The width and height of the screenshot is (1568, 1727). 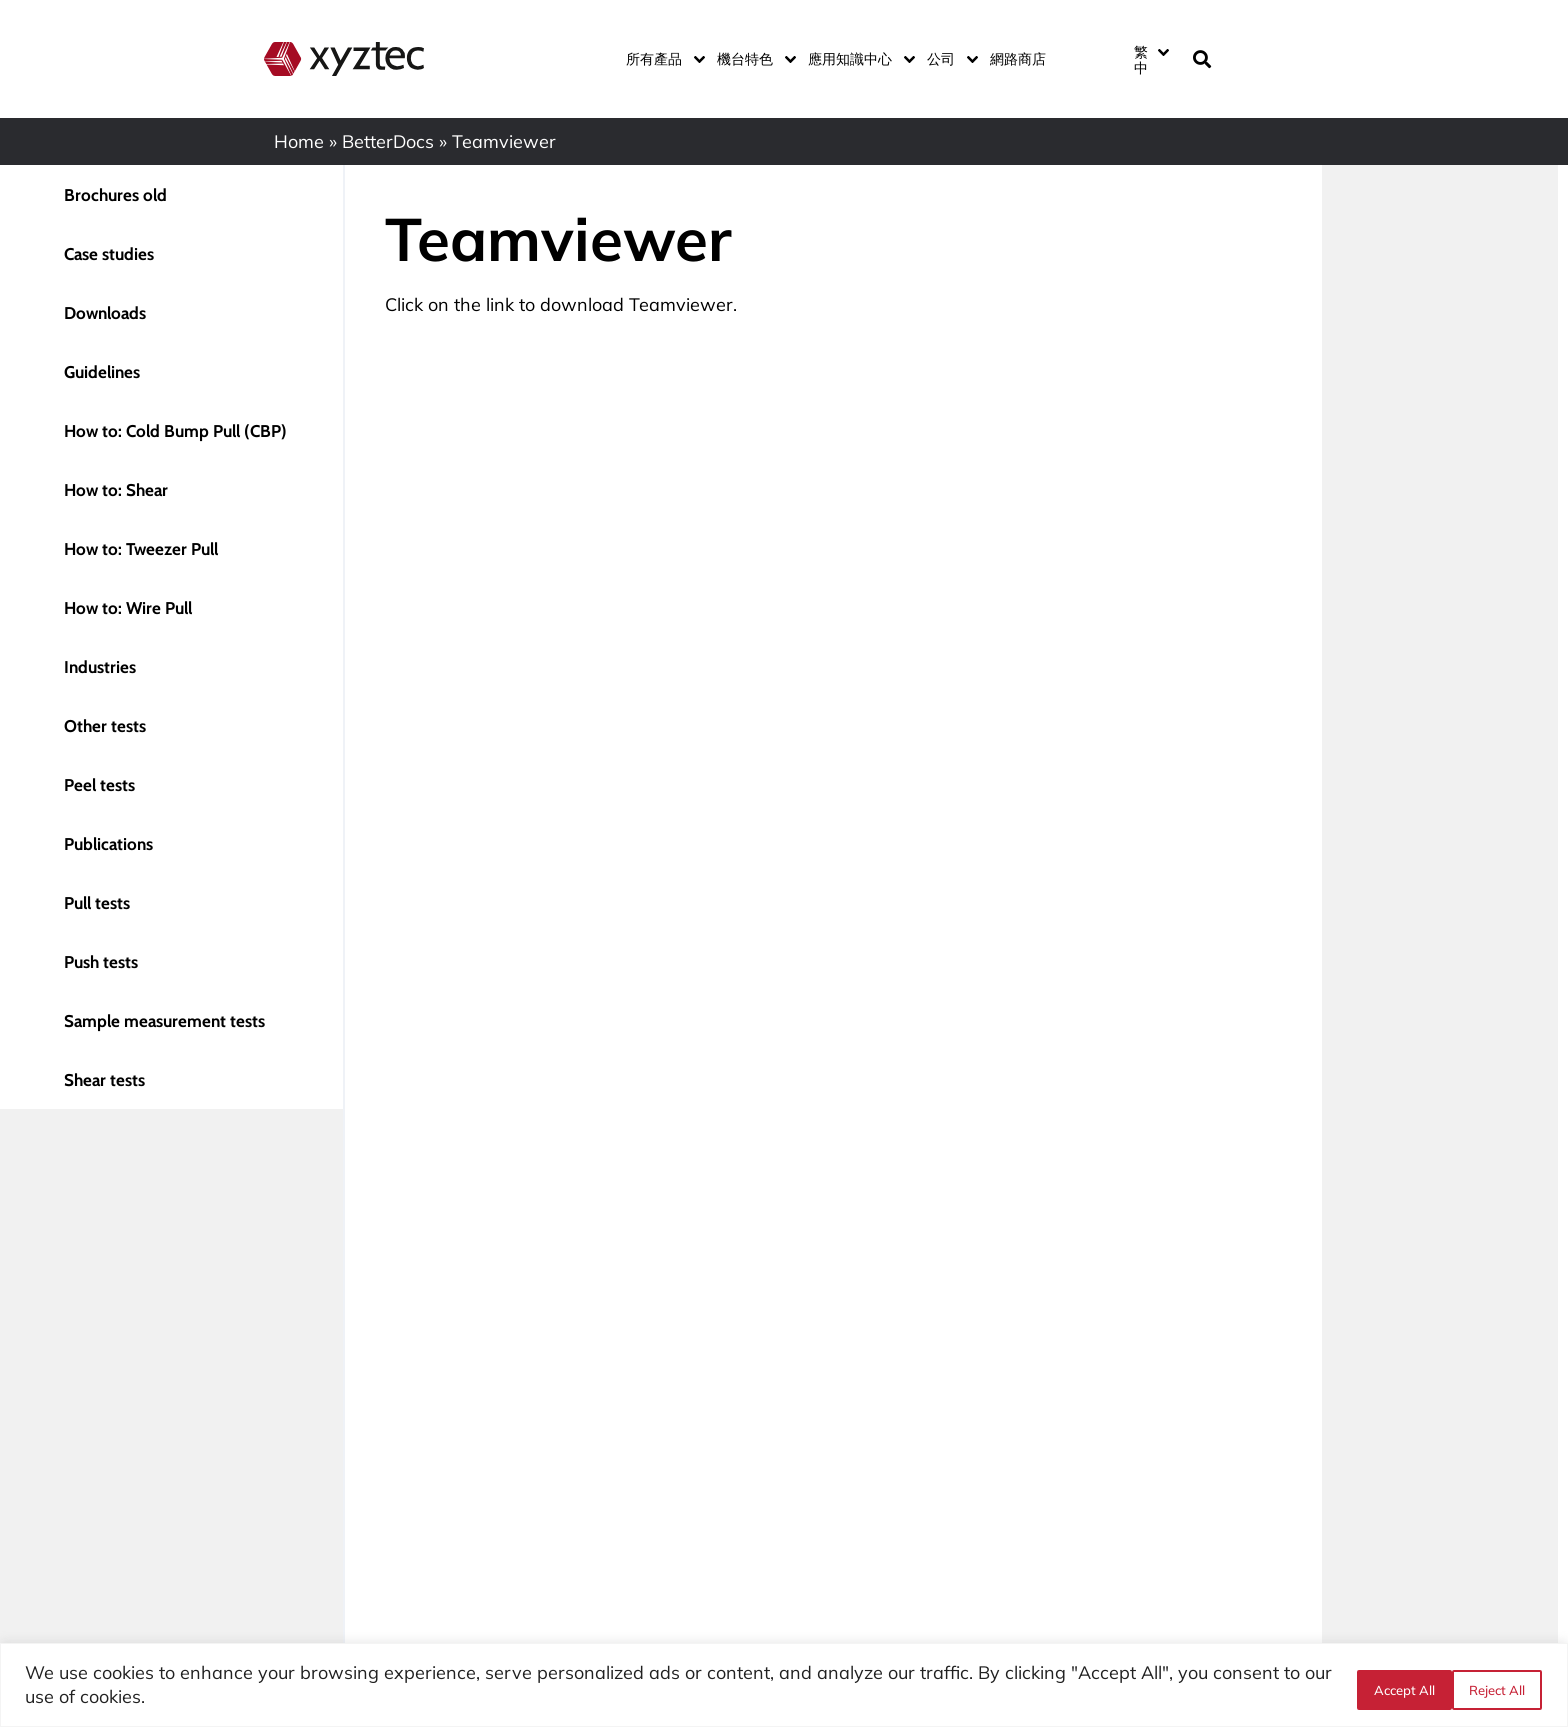 I want to click on 應用知識中心, so click(x=857, y=59).